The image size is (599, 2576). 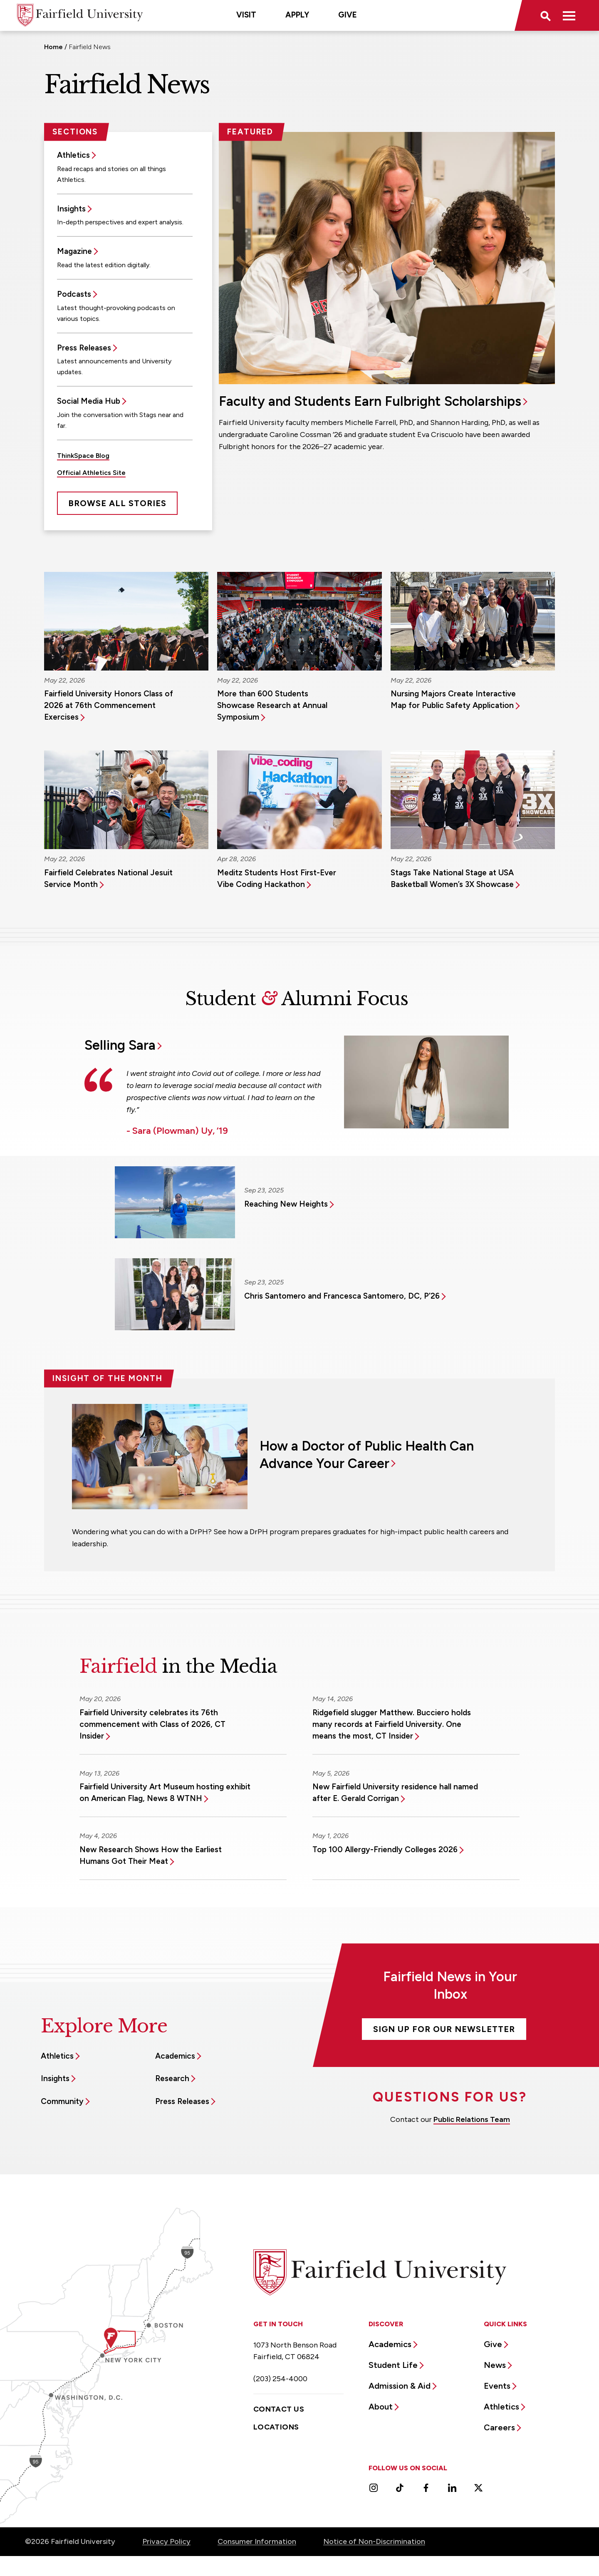 I want to click on Privacy Policy, so click(x=166, y=2541).